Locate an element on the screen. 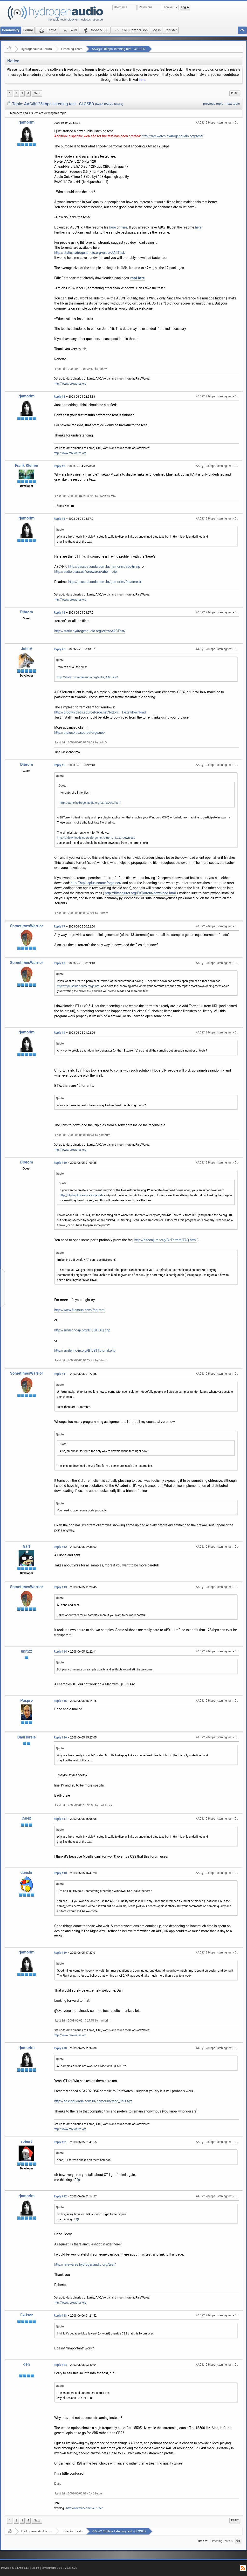  BadHorsie is located at coordinates (26, 1737).